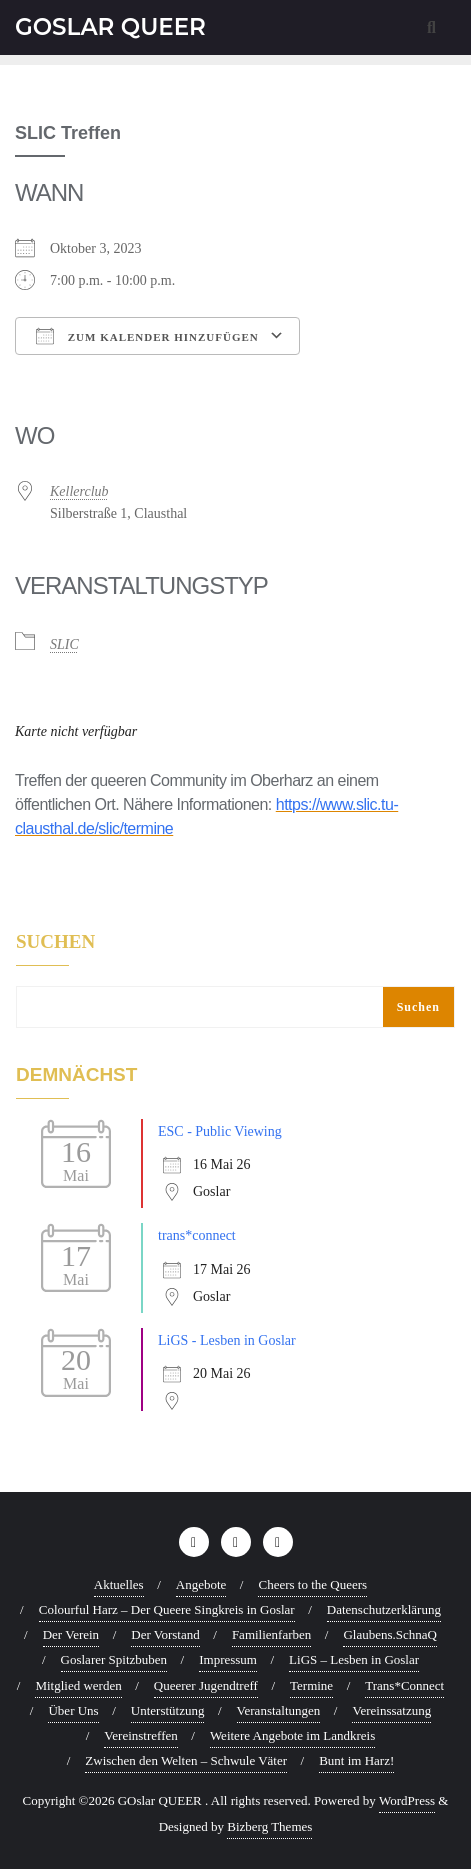 The height and width of the screenshot is (1869, 471). Describe the element at coordinates (140, 1735) in the screenshot. I see `Vereinstreffen` at that location.